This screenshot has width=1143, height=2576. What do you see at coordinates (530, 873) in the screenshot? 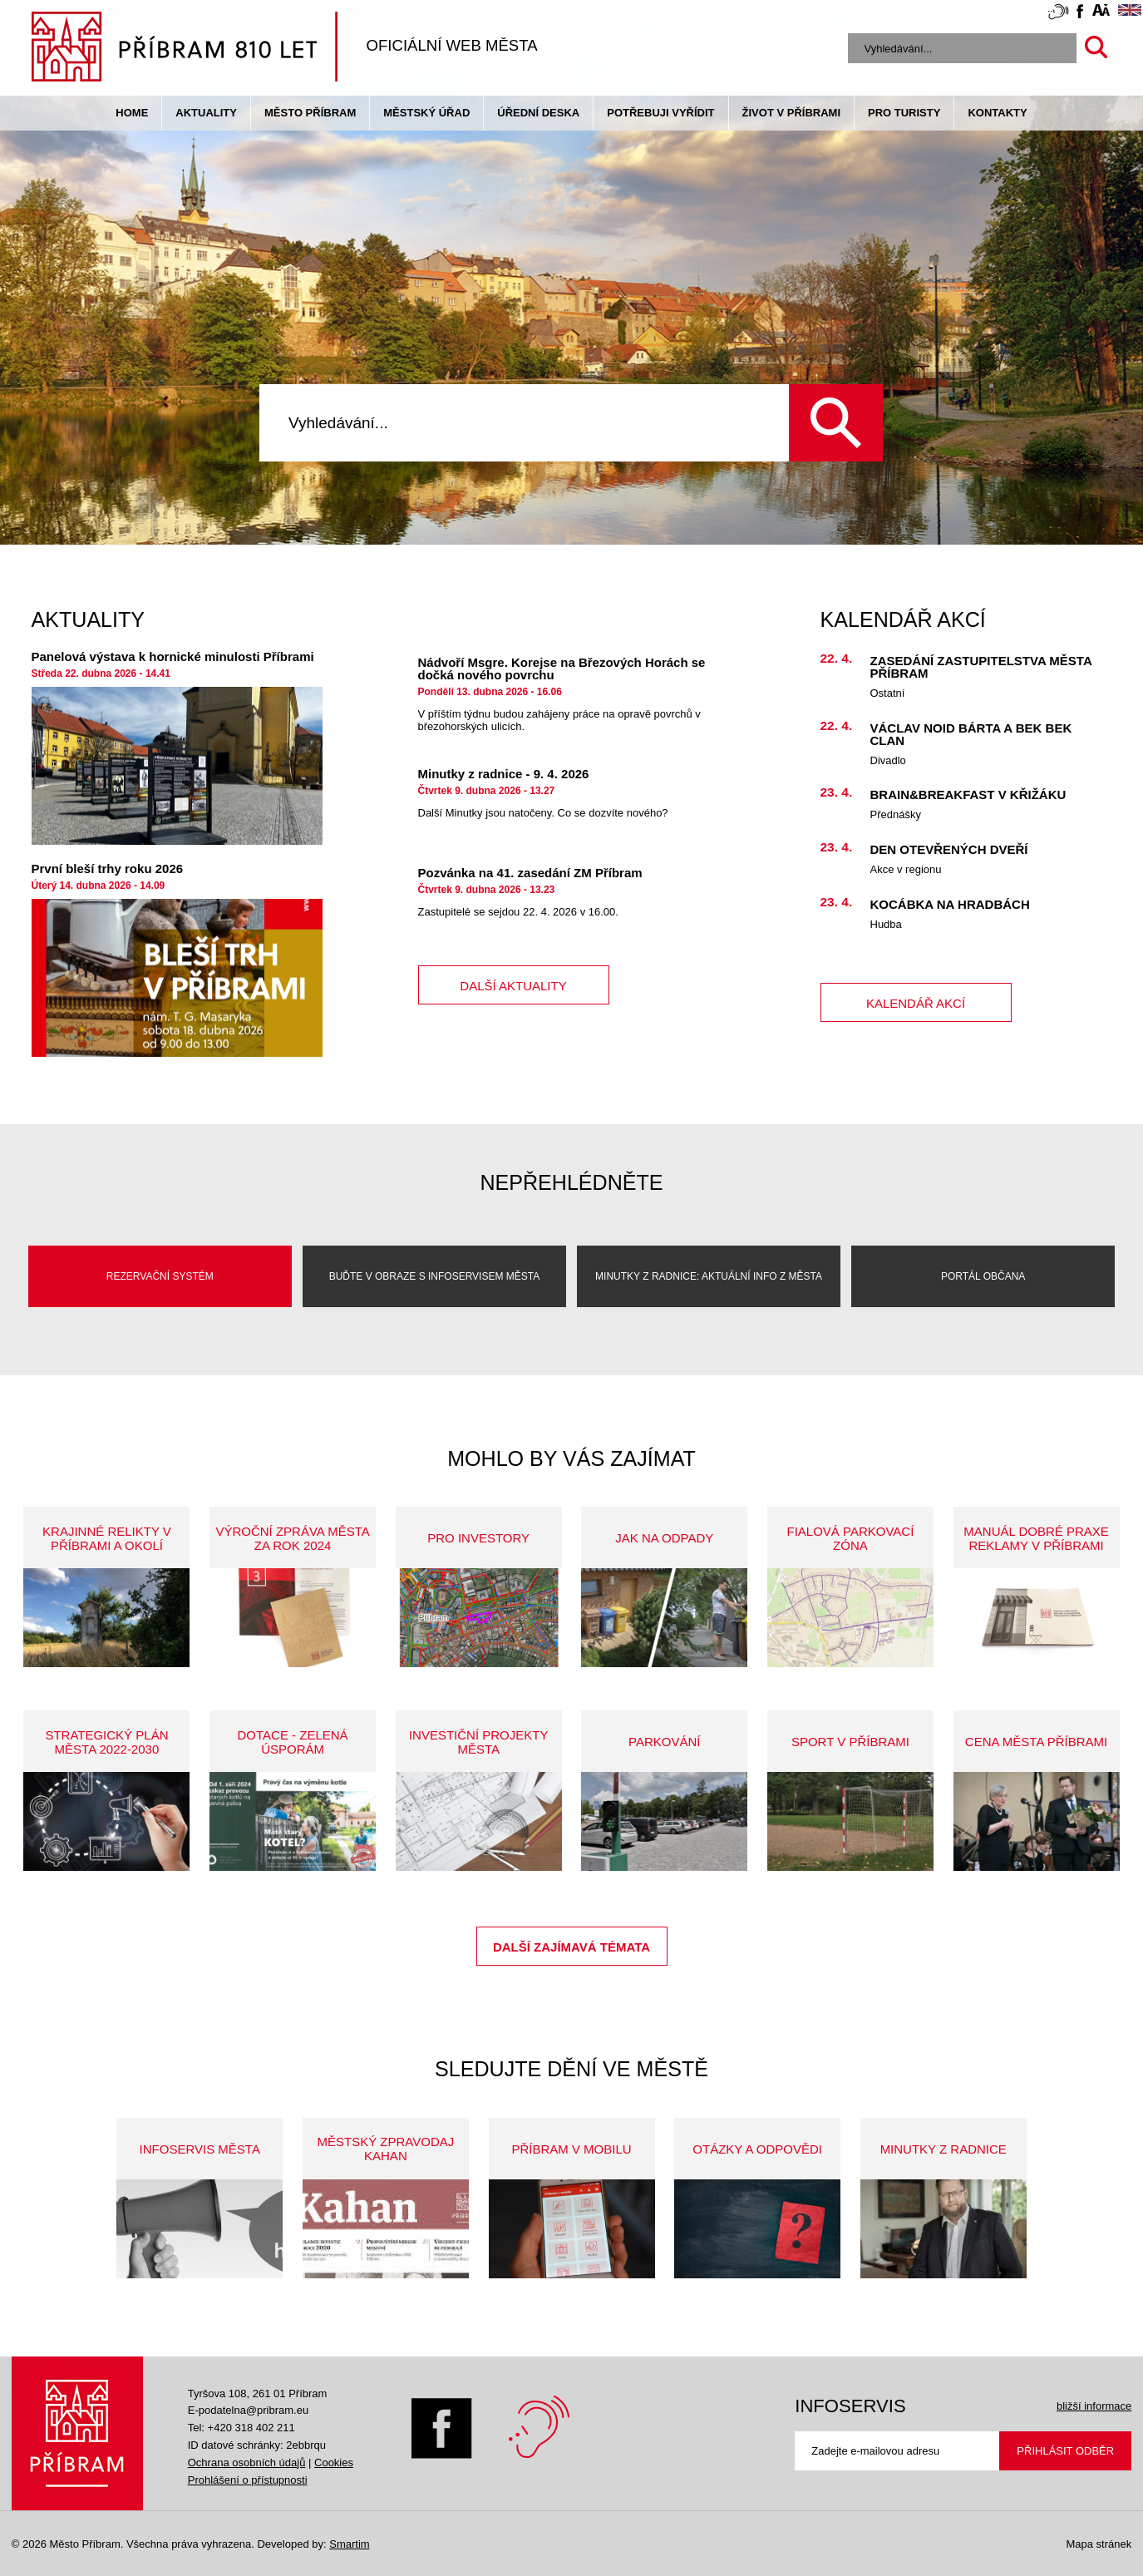
I see `Pozvánka na 41. zasedání ZM Příbram` at bounding box center [530, 873].